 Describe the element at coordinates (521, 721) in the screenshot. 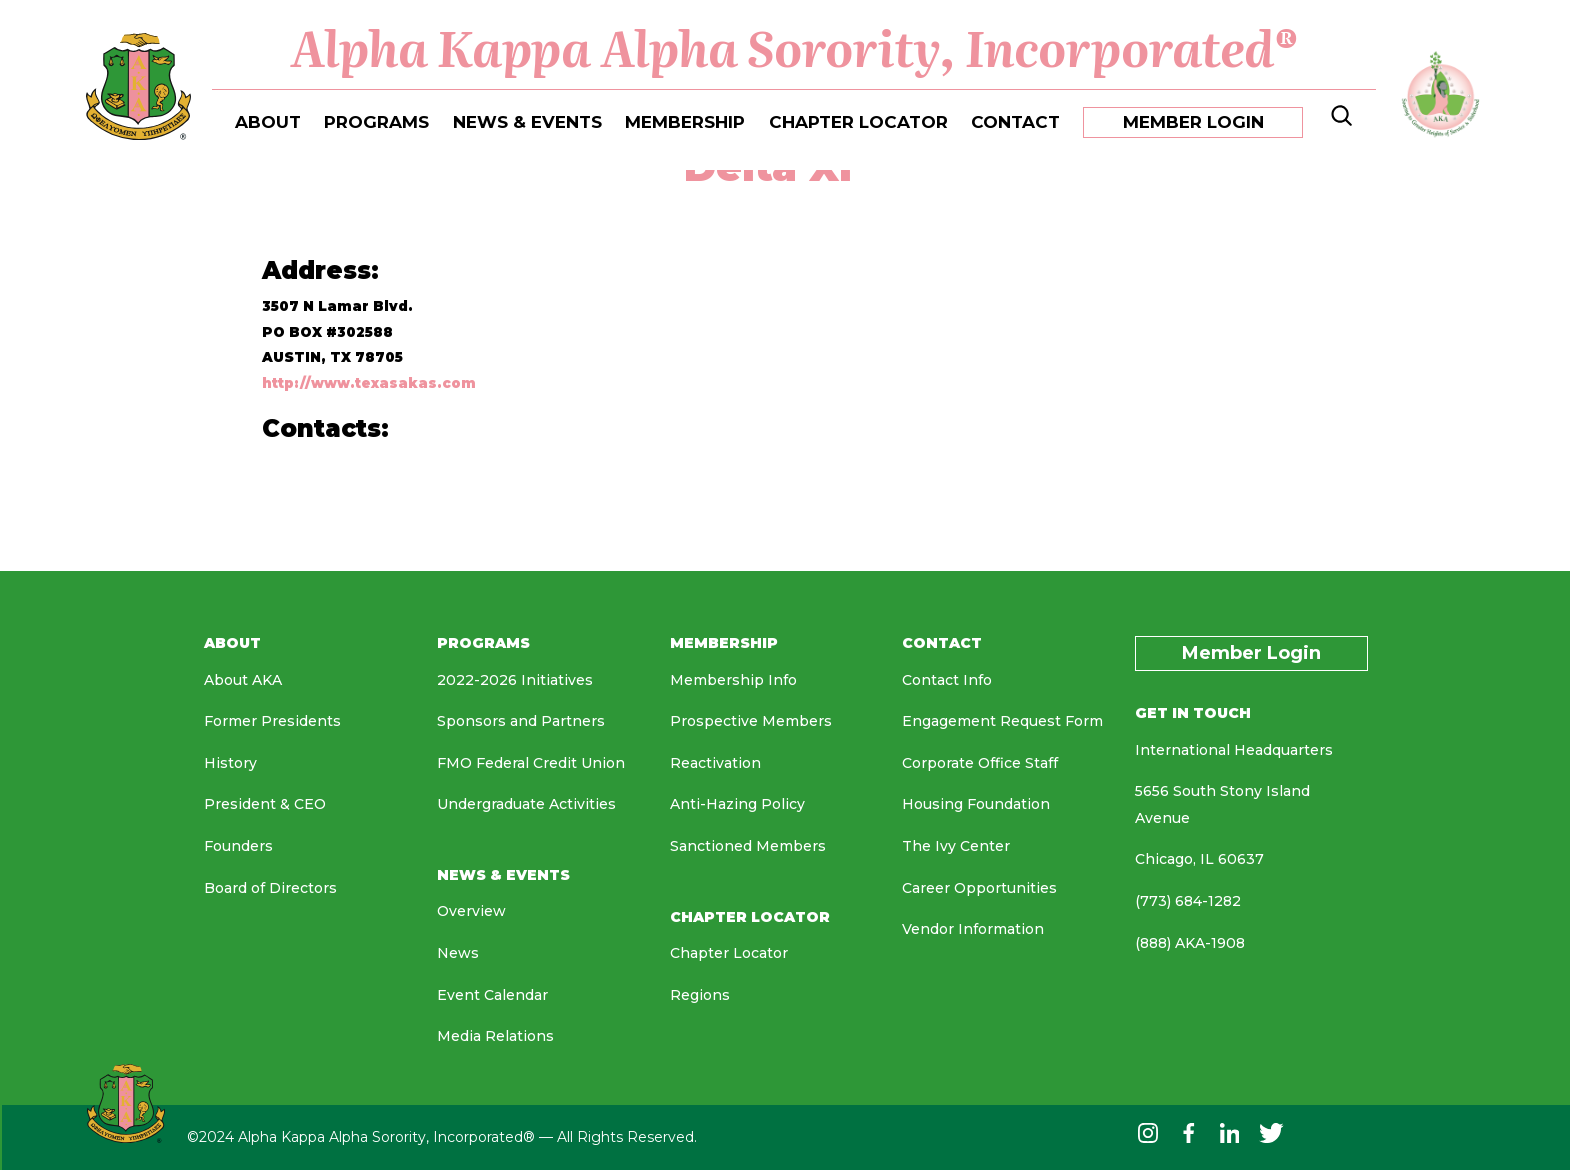

I see `Sponsors and Partners` at that location.